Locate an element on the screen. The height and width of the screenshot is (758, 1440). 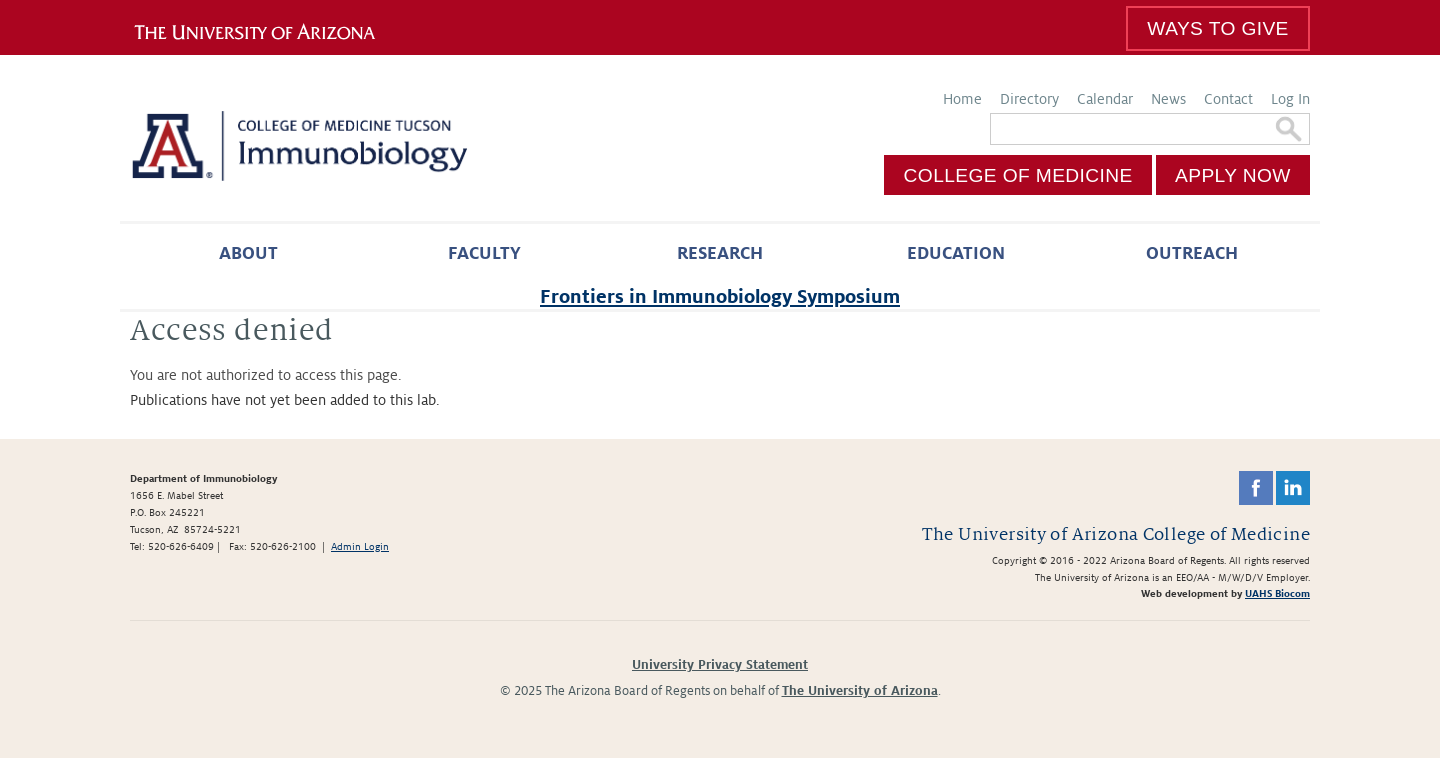
Apply Now is located at coordinates (1233, 175).